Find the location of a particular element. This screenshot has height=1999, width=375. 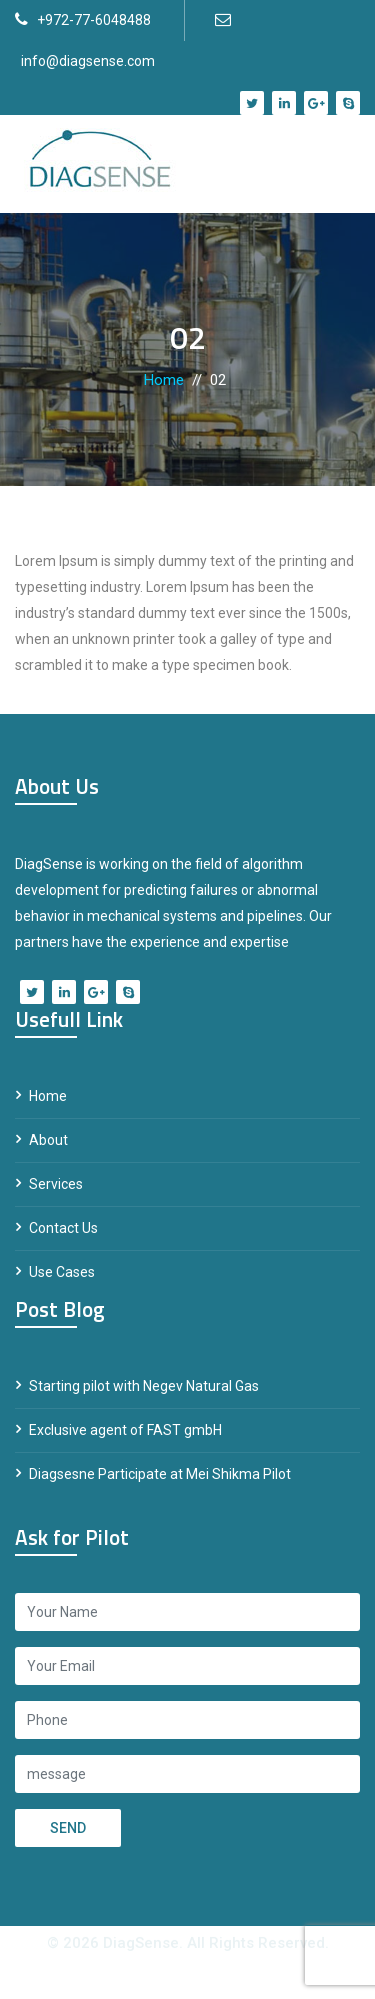

Use Cases is located at coordinates (62, 1272).